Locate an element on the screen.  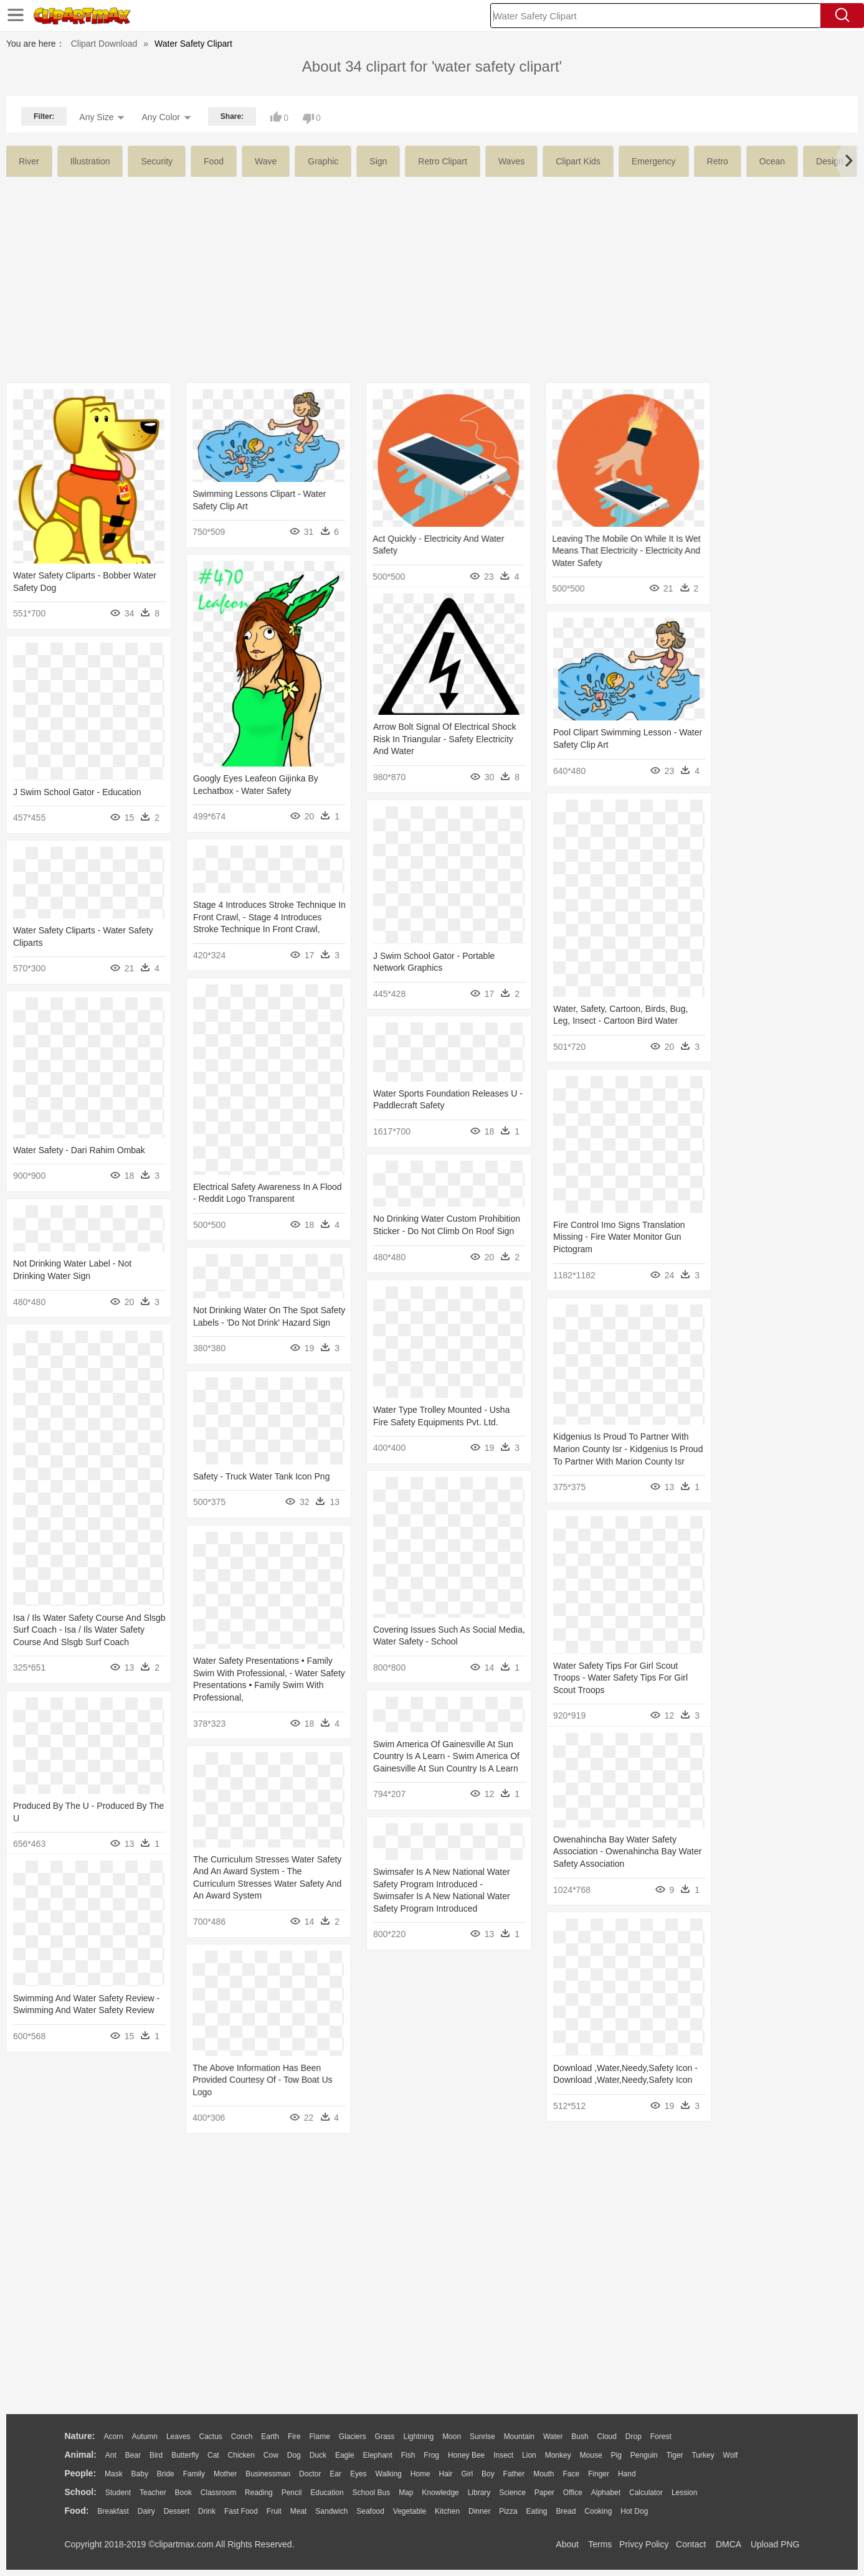
The Above Information Has Been Provided Courtesy Of - Tow Boat Us Logo is located at coordinates (259, 2084).